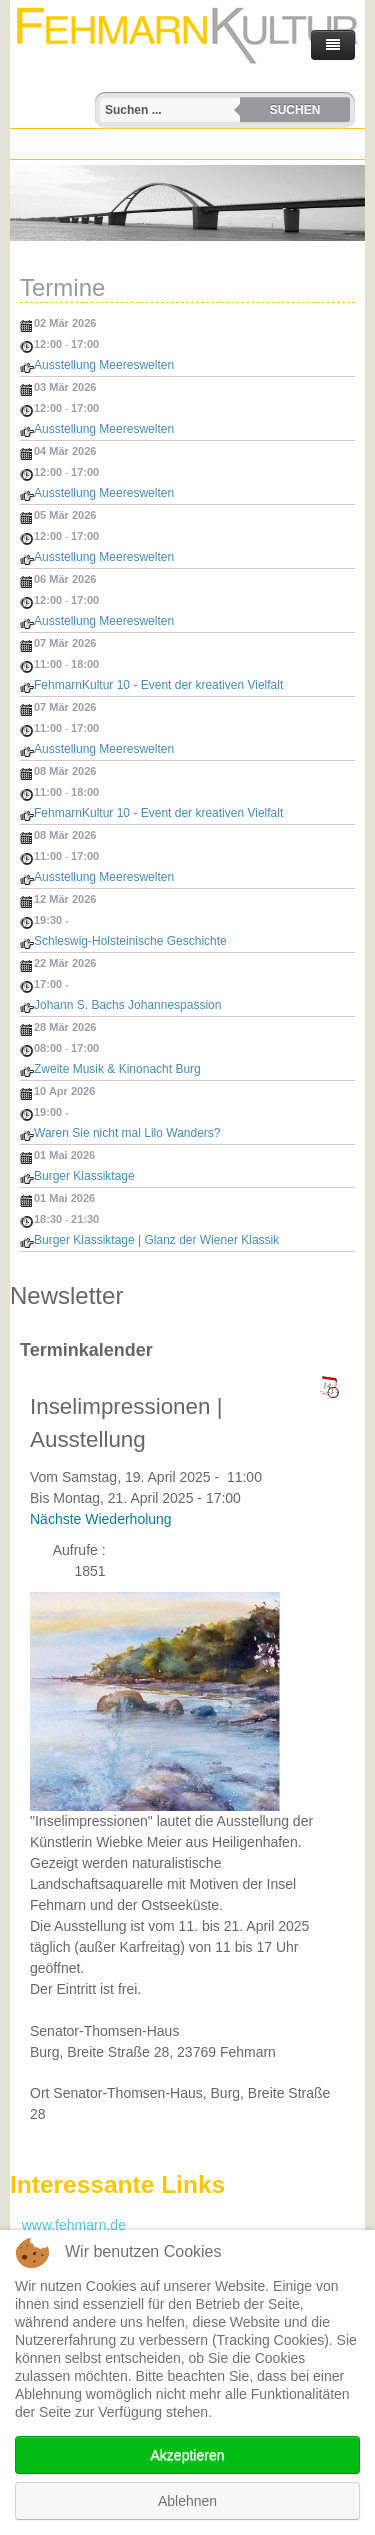 This screenshot has width=375, height=2535. What do you see at coordinates (104, 365) in the screenshot?
I see `Ausstellung Meereswelten` at bounding box center [104, 365].